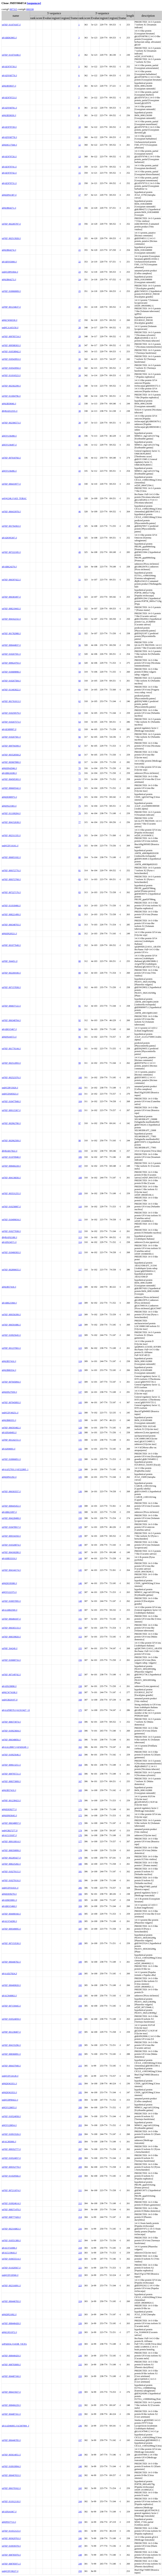  I want to click on ref|XP_003629763.1|, so click(11, 2538).